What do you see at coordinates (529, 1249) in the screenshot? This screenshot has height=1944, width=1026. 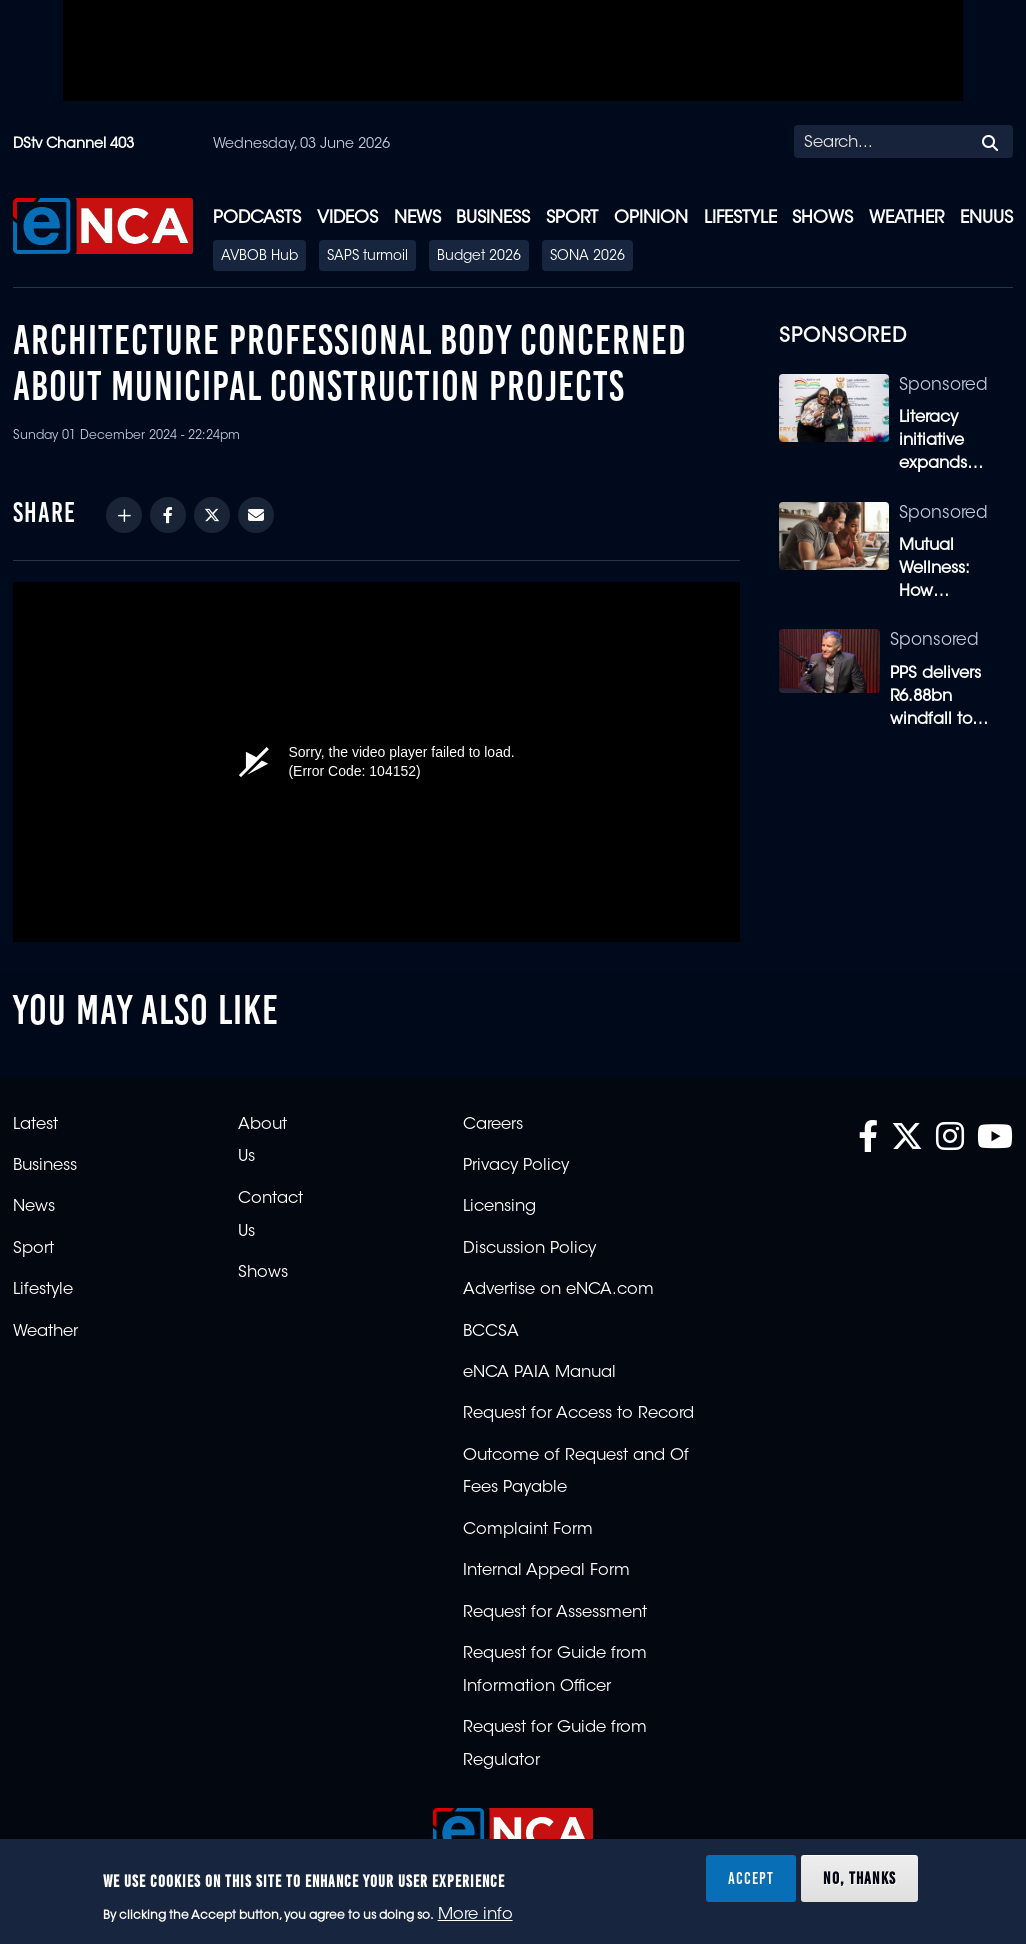 I see `Discussion Policy` at bounding box center [529, 1249].